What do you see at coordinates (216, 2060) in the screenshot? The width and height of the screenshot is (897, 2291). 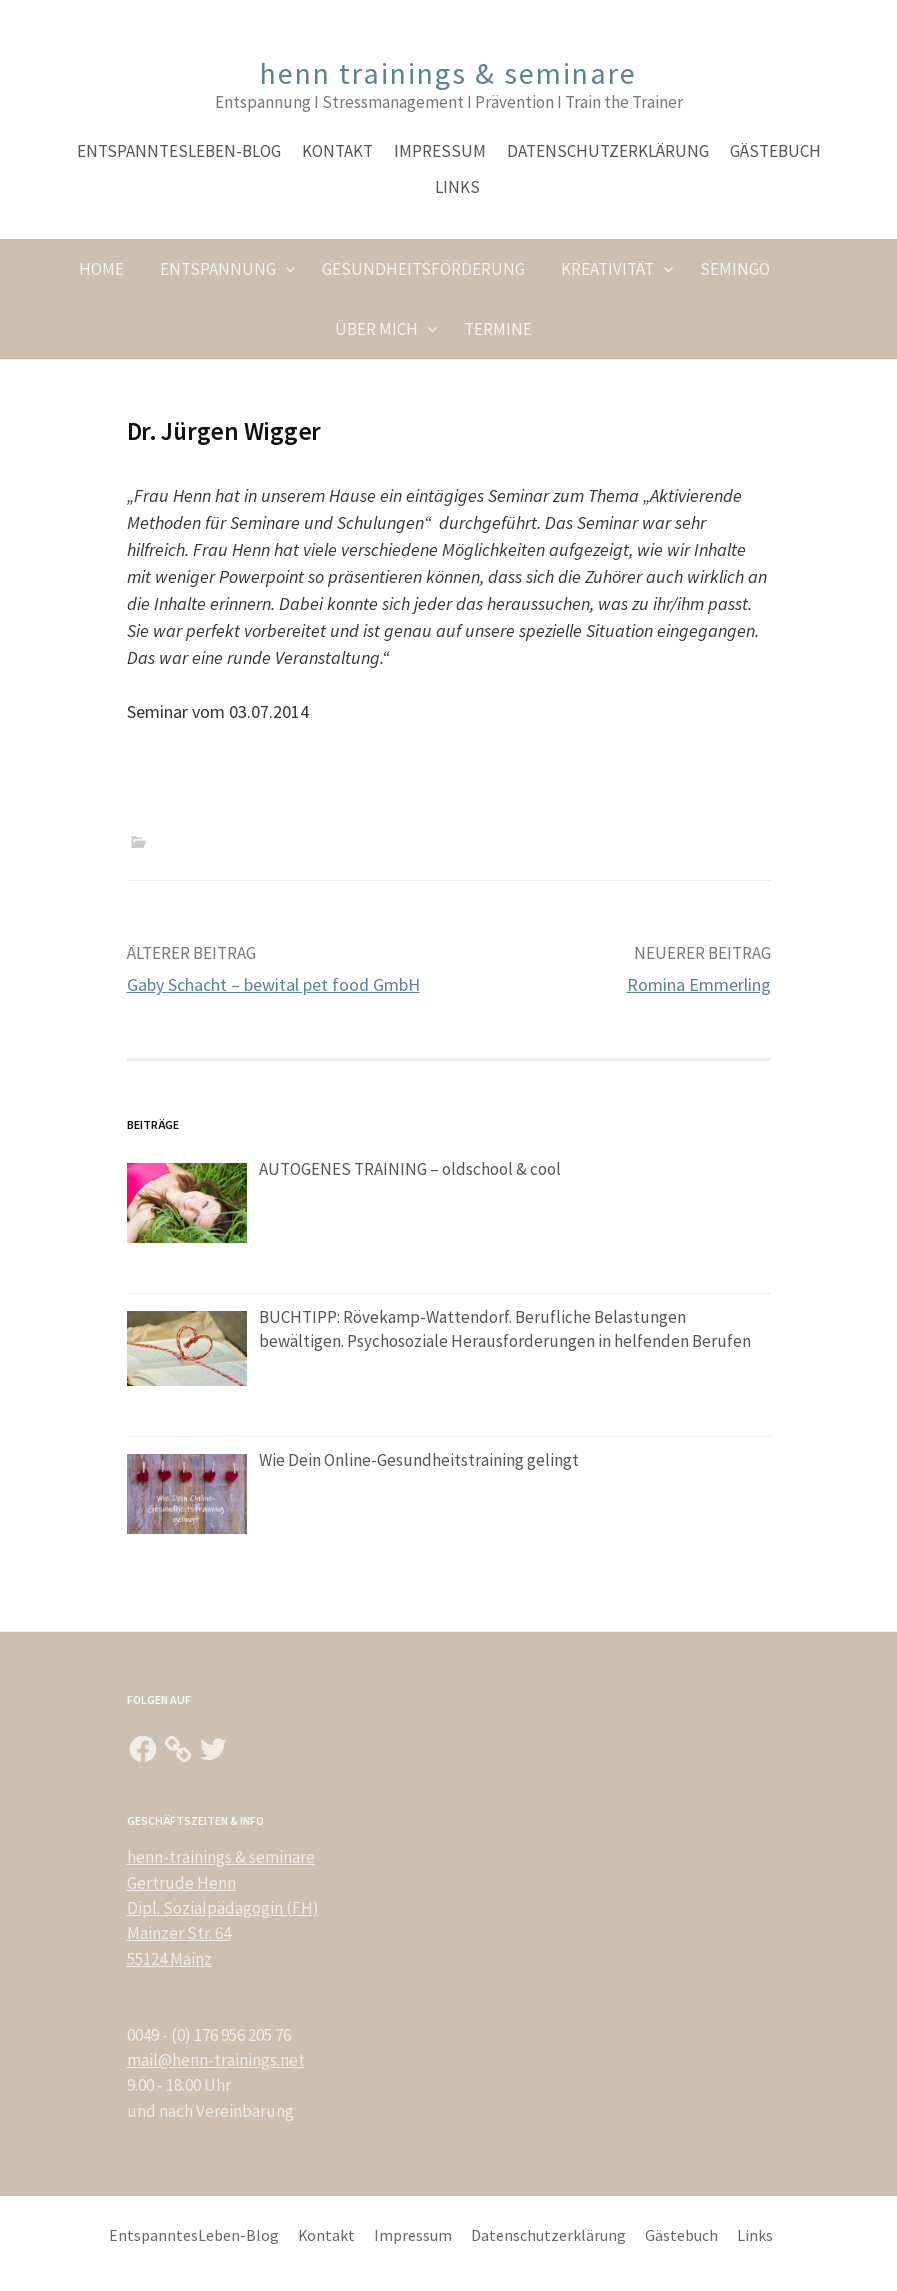 I see `mail@henn-trainings.net` at bounding box center [216, 2060].